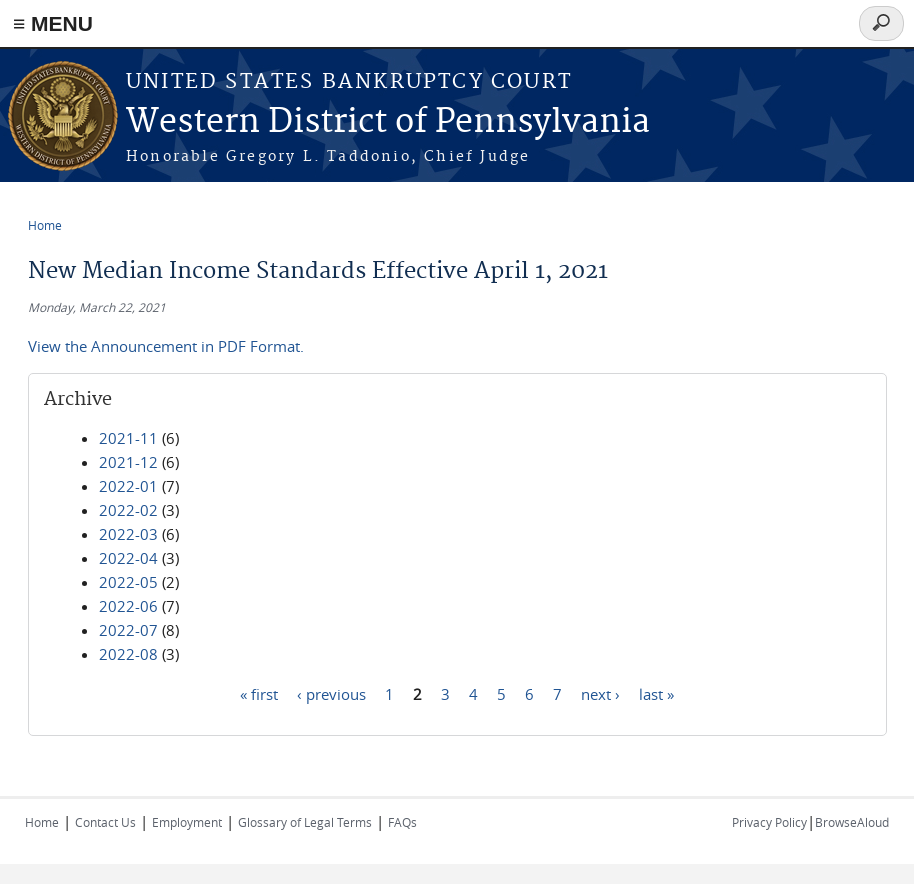  I want to click on ‹ previous, so click(331, 693).